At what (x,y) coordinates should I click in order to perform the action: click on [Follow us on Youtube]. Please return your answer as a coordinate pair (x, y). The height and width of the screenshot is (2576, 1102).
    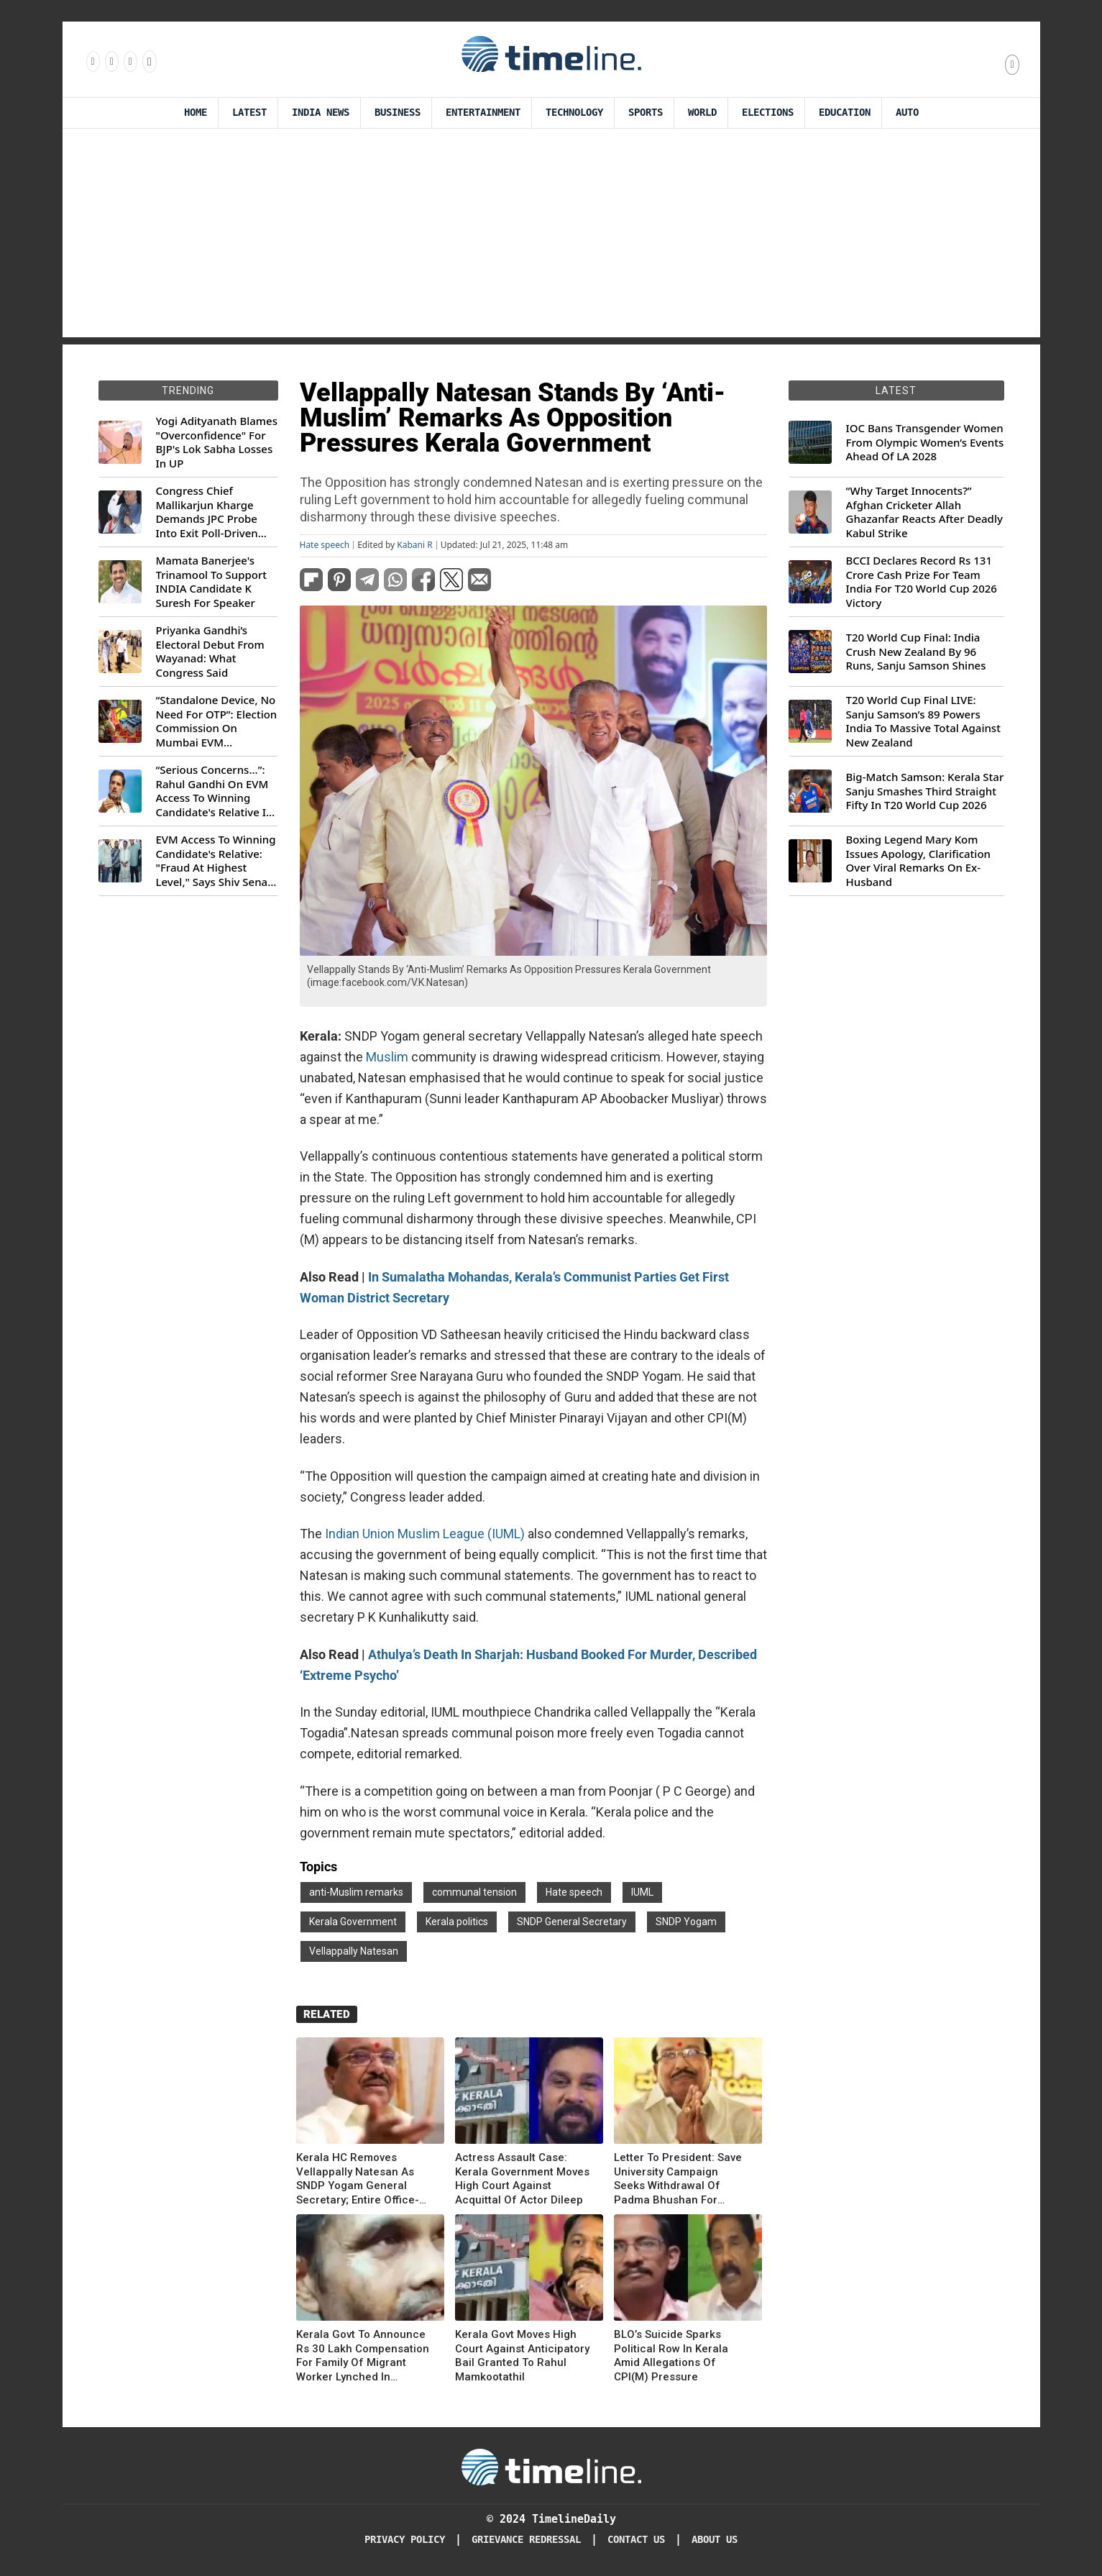
    Looking at the image, I should click on (148, 61).